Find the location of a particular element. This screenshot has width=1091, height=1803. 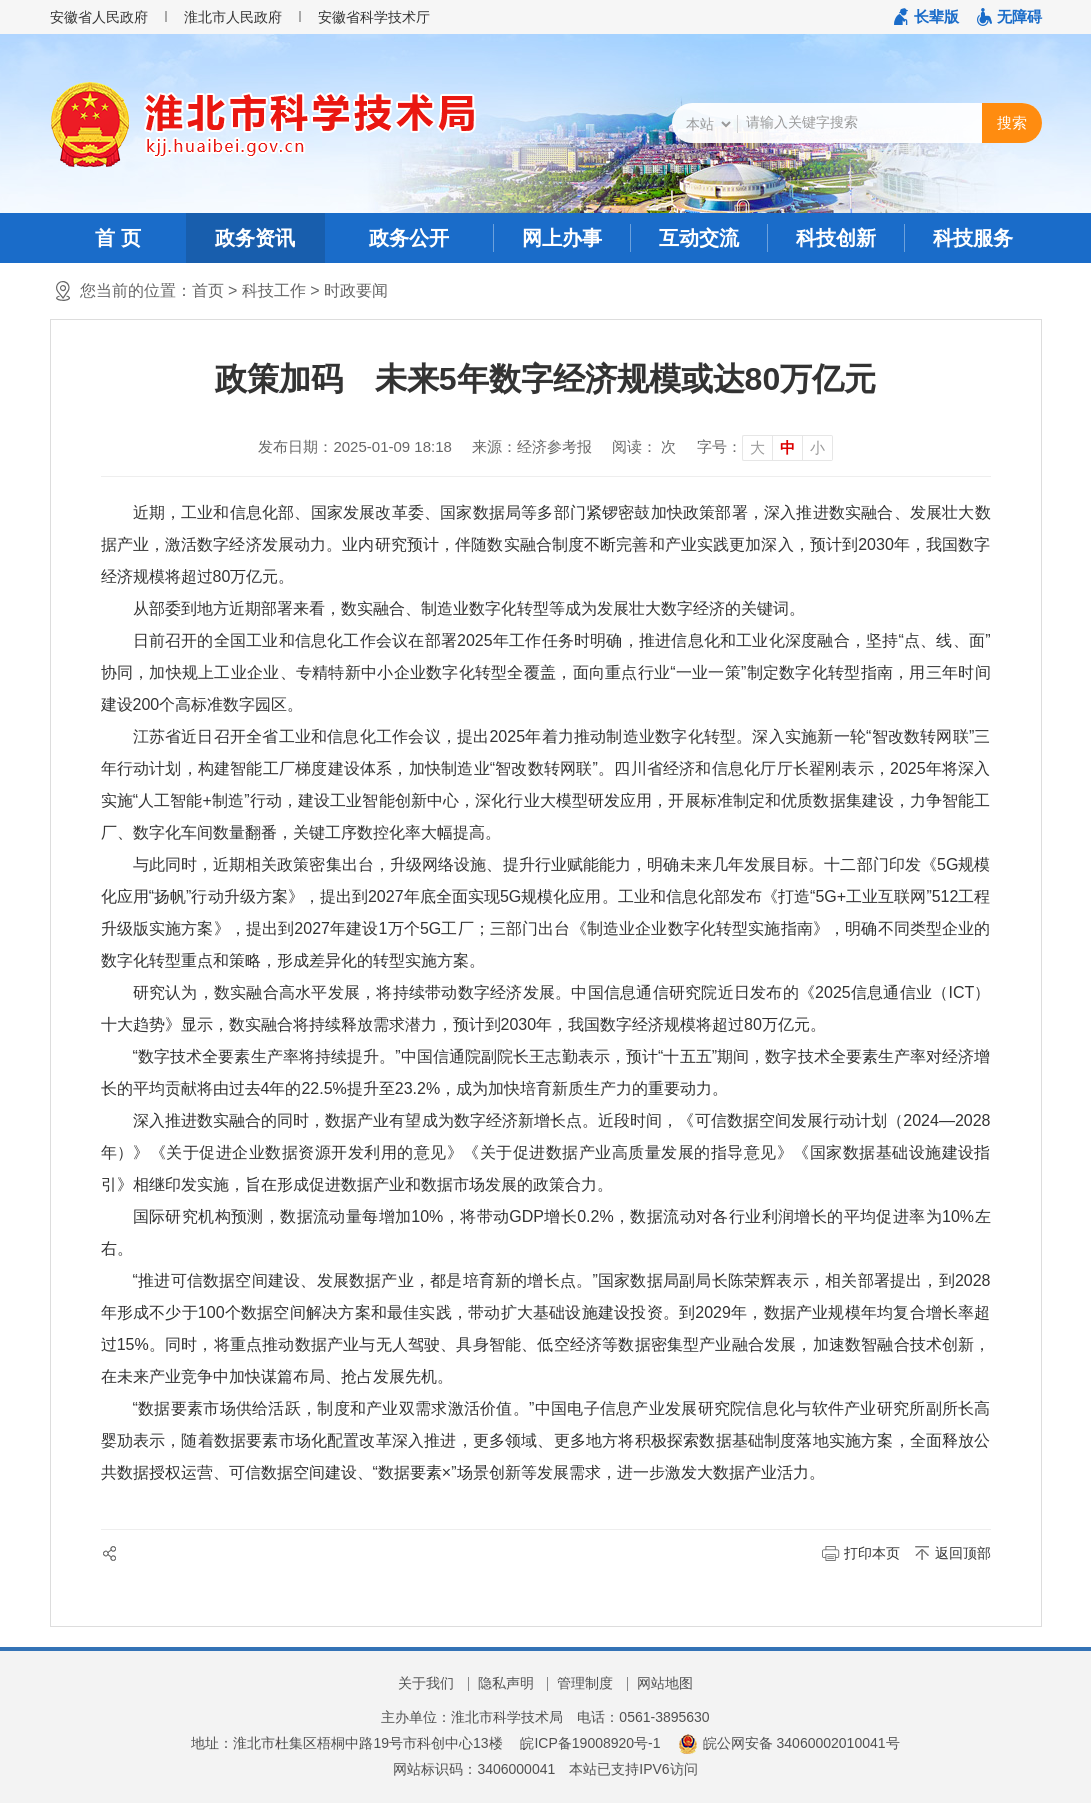

科技创新 is located at coordinates (836, 238).